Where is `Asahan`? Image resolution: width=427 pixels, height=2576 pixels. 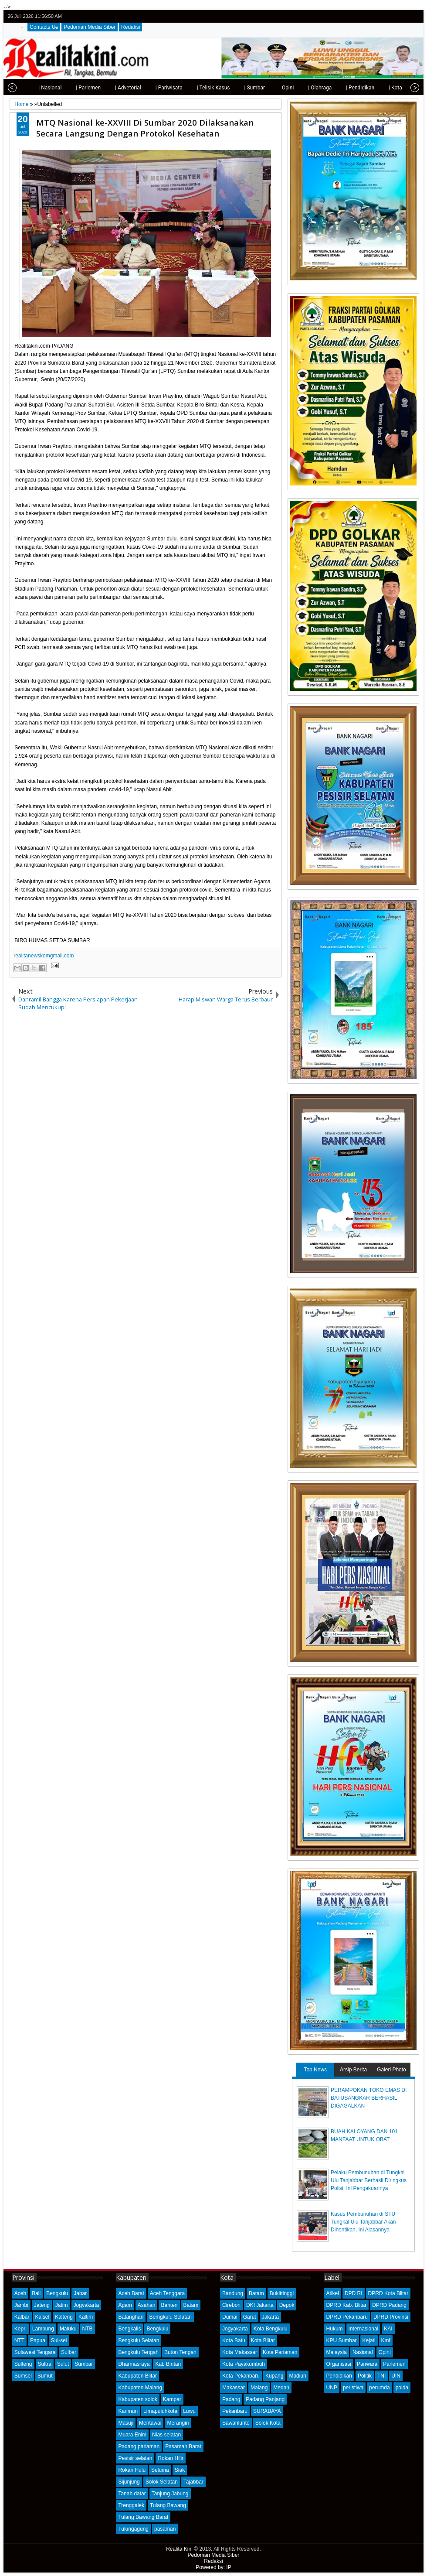 Asahan is located at coordinates (147, 2305).